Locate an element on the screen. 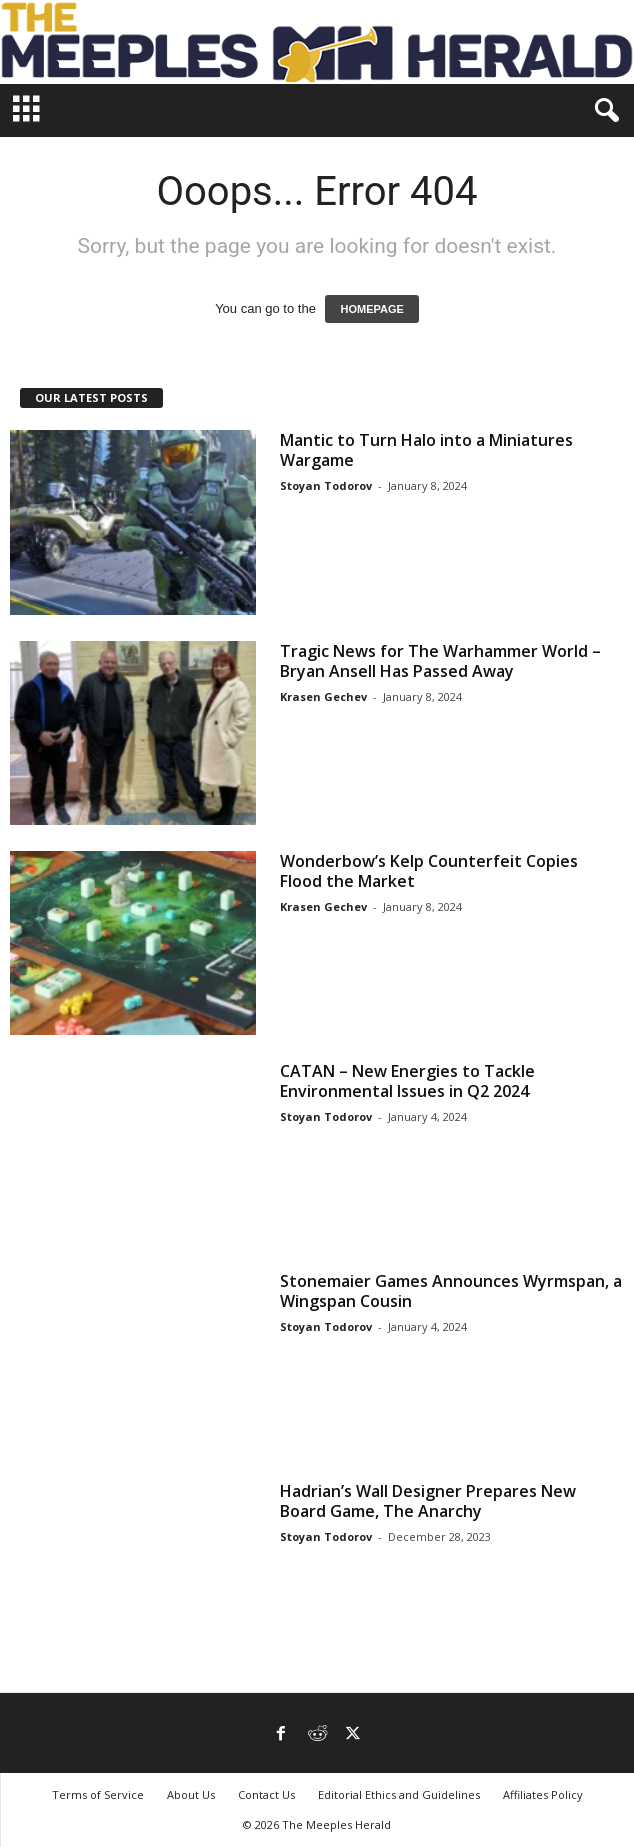 This screenshot has height=1847, width=634. Hadrian’s Wall Designer Prepares New Board Game, The Anarchy is located at coordinates (428, 1501).